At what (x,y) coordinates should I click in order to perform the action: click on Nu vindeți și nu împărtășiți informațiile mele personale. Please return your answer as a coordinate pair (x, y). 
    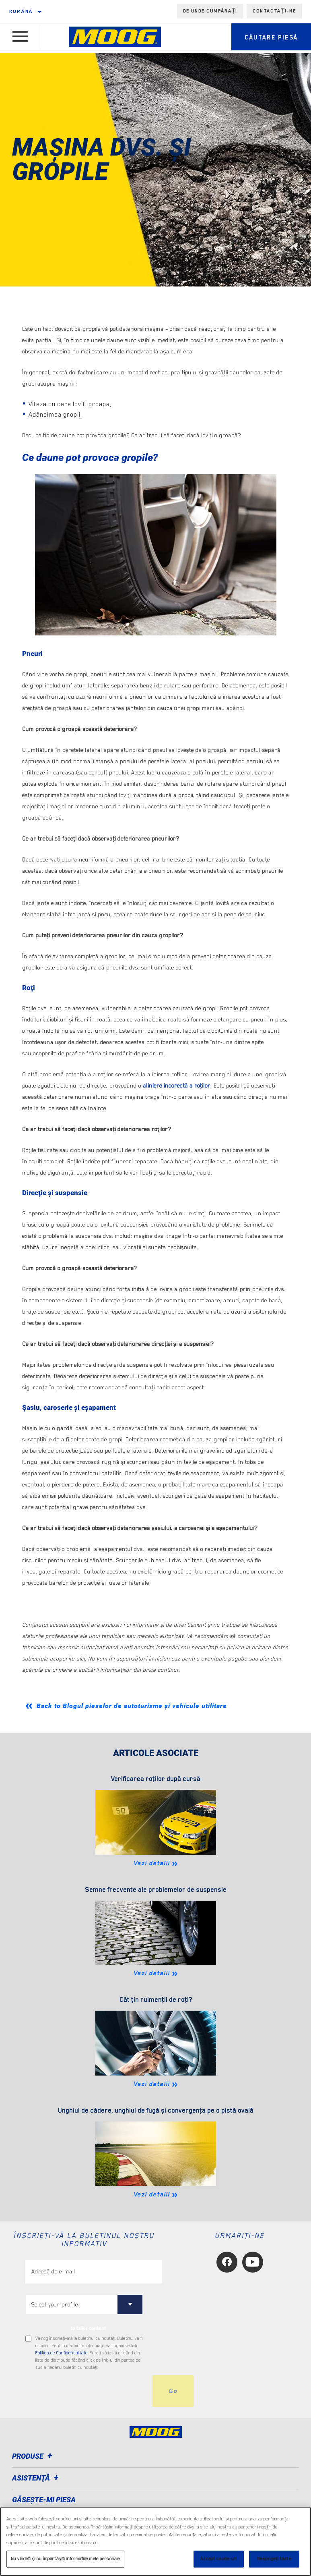
    Looking at the image, I should click on (65, 2558).